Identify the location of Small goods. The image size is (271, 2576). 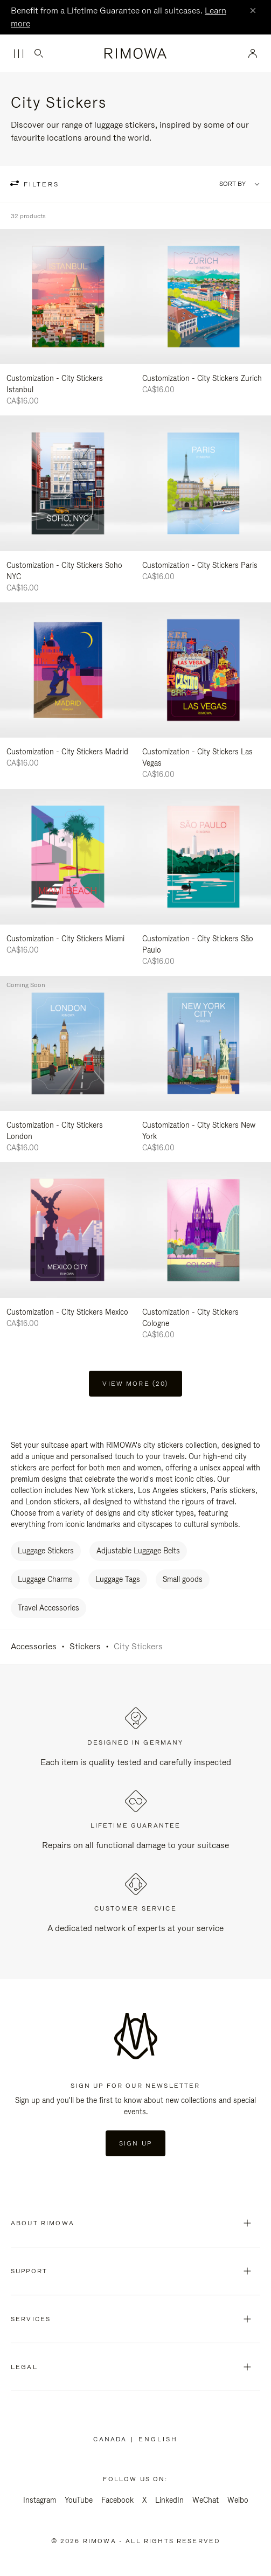
(183, 1579).